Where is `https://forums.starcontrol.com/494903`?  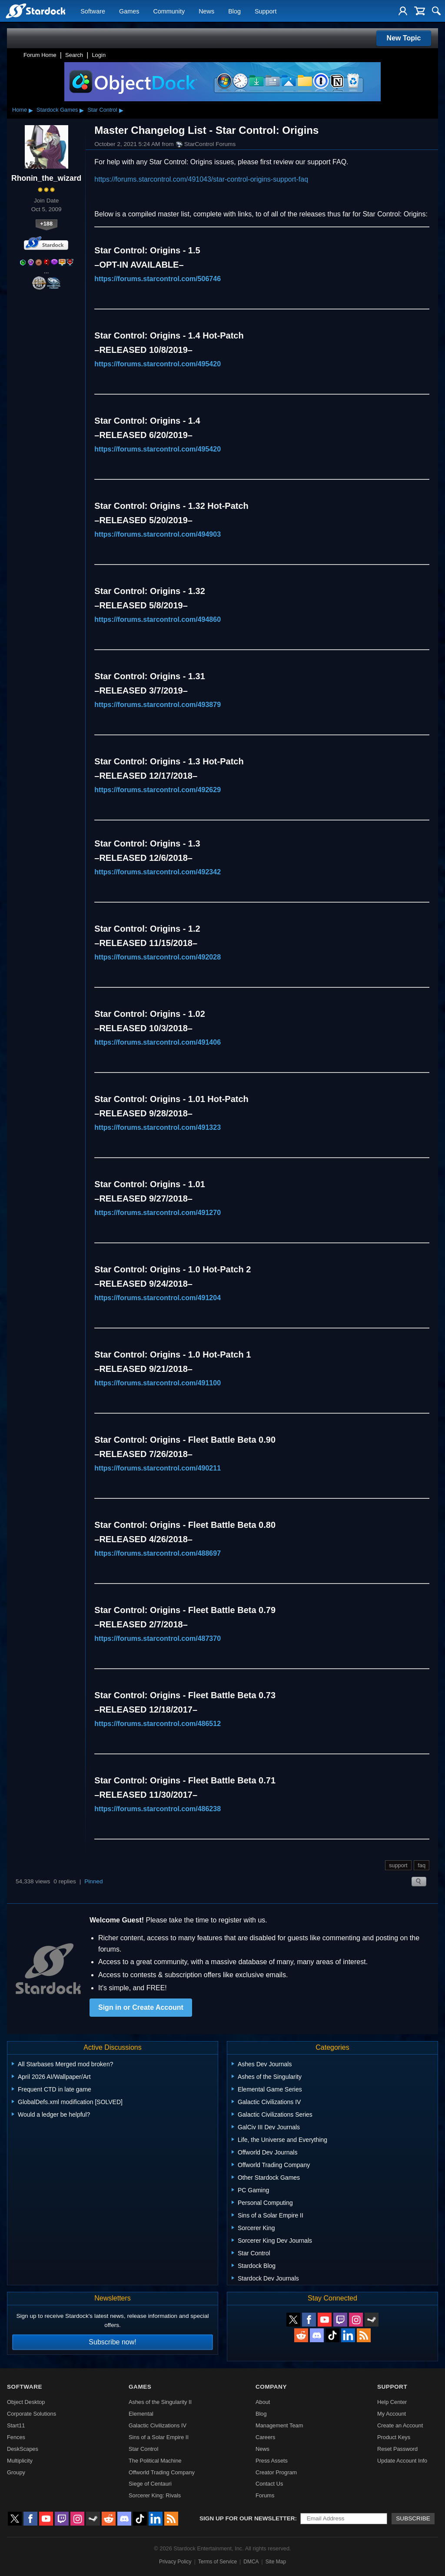 https://forums.starcontrol.com/494903 is located at coordinates (157, 534).